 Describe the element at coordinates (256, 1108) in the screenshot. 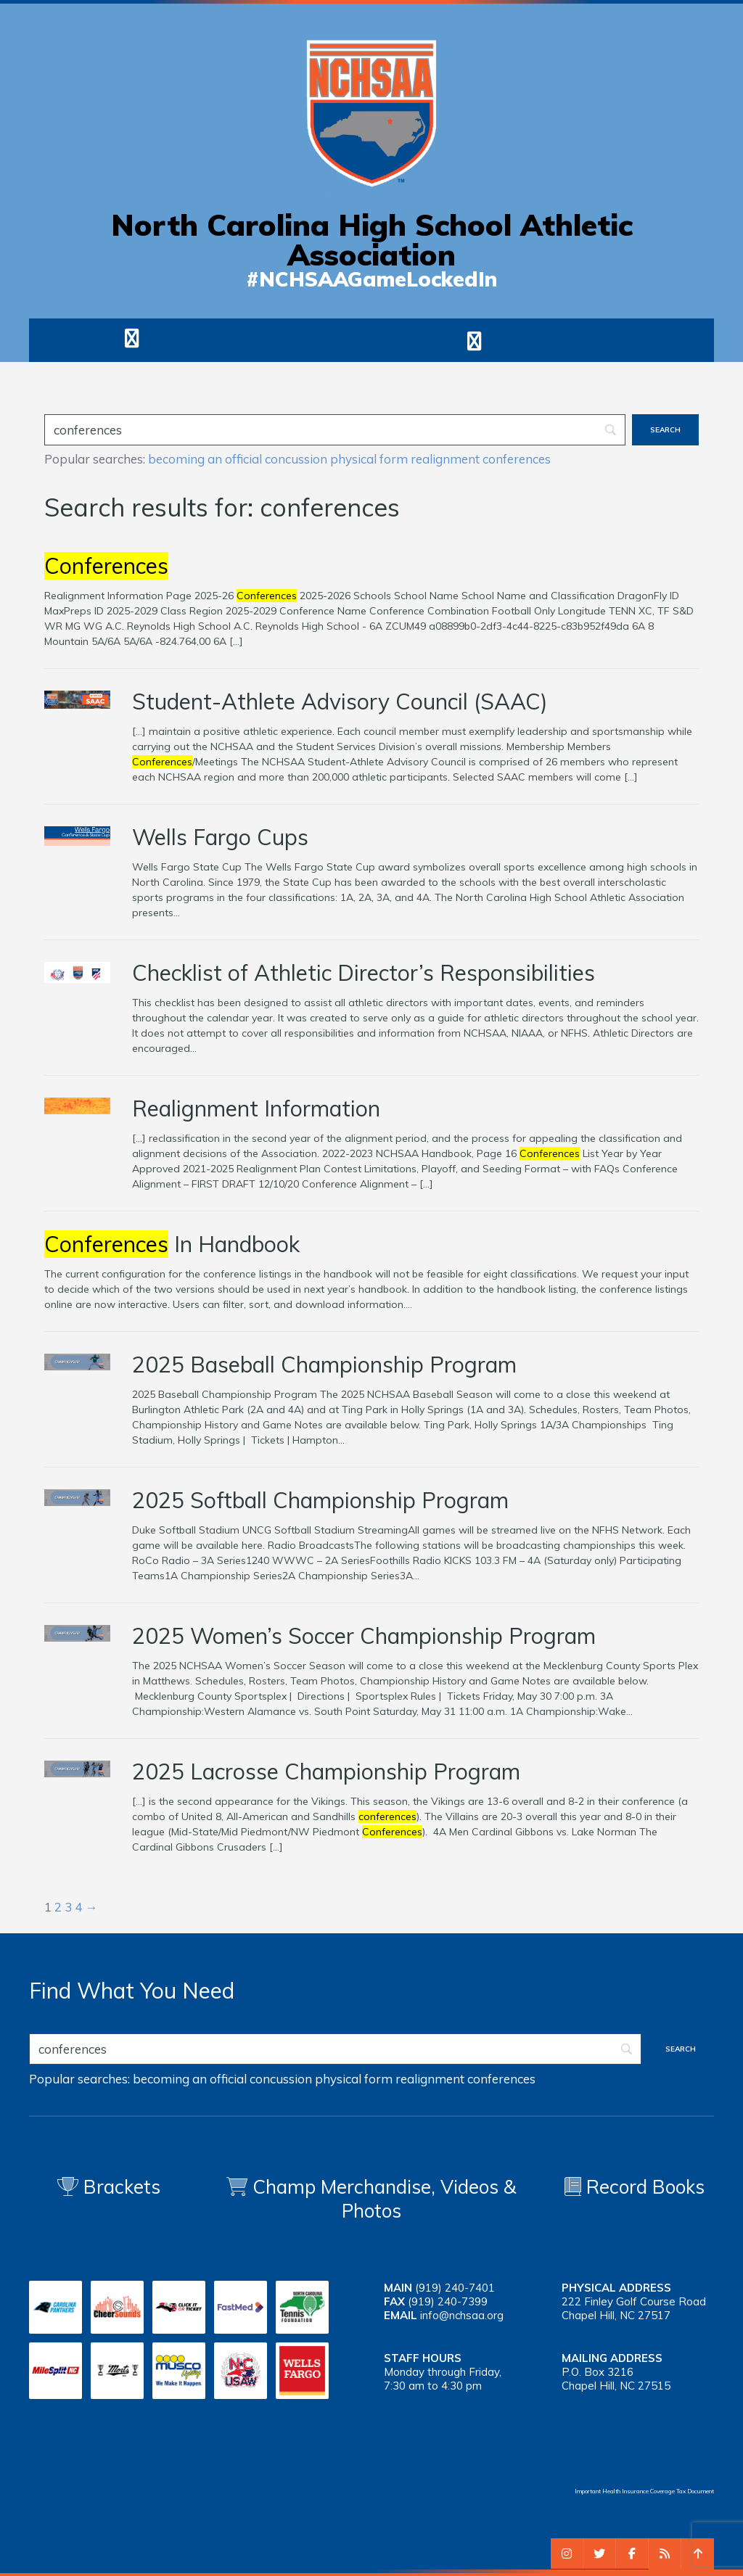

I see `Realignment Information` at that location.